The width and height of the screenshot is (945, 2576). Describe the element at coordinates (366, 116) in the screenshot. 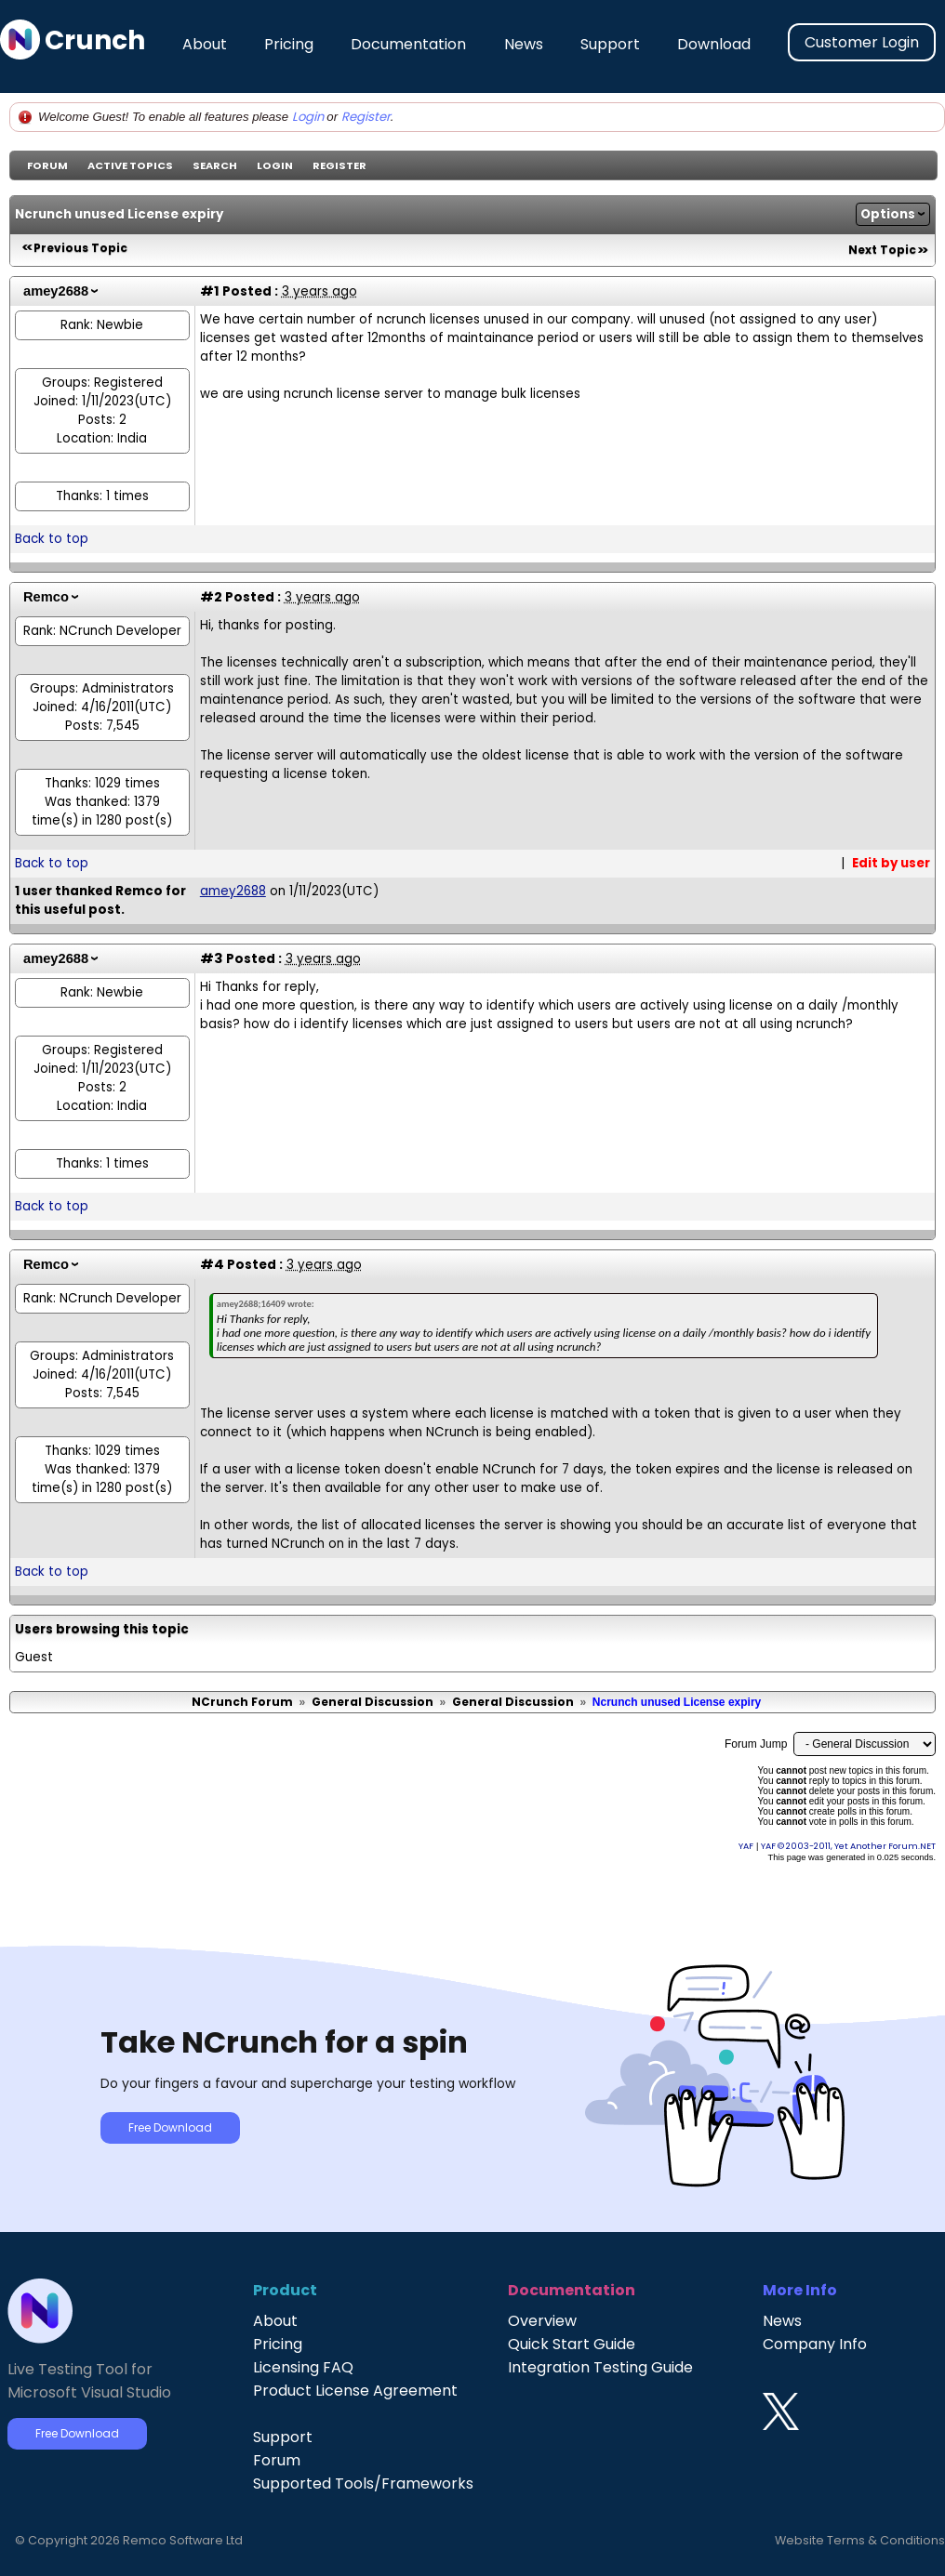

I see `Register` at that location.